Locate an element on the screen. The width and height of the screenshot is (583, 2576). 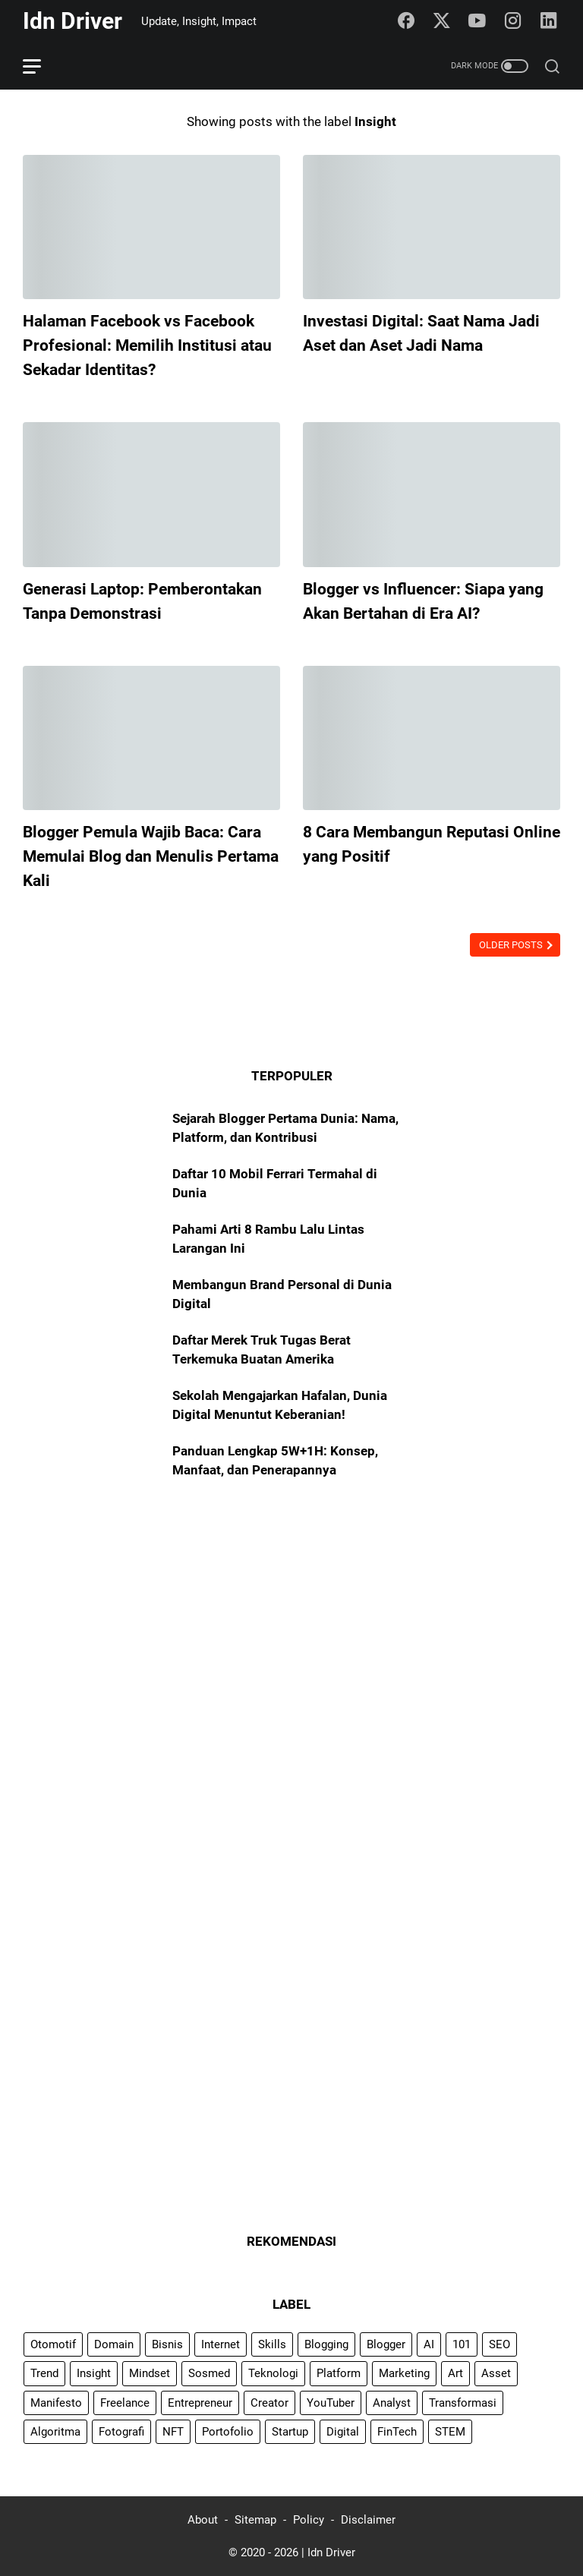
Manifesto is located at coordinates (56, 2403).